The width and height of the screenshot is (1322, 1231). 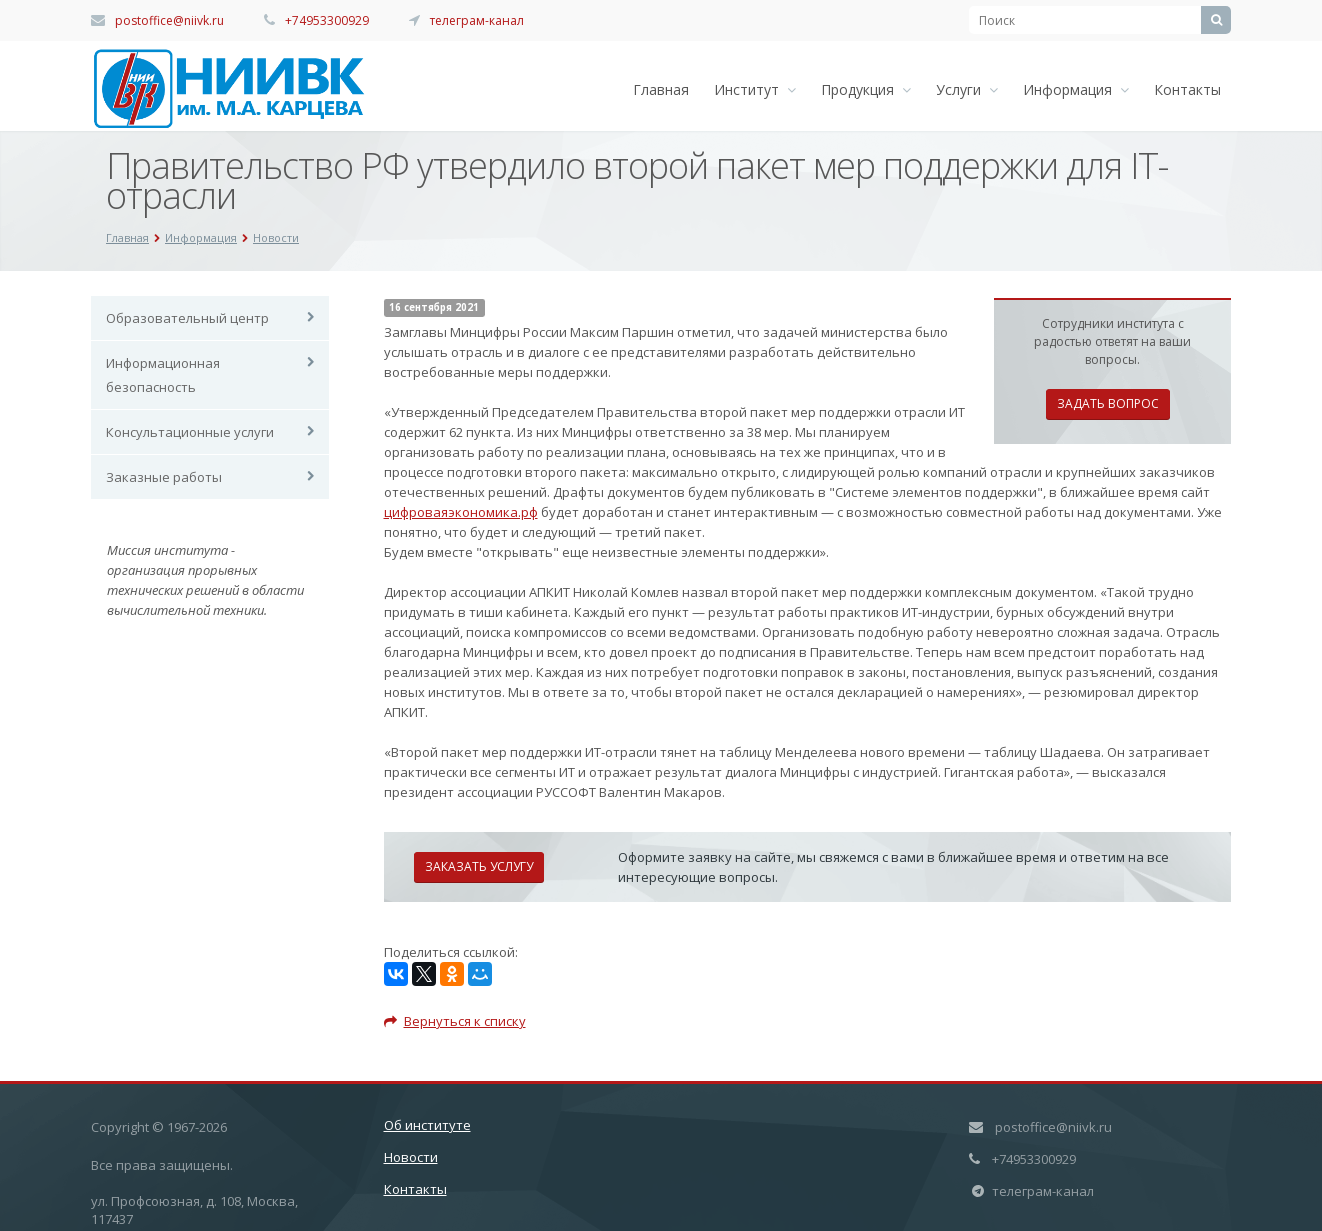 I want to click on postoffice@niivk.ru, so click(x=169, y=20).